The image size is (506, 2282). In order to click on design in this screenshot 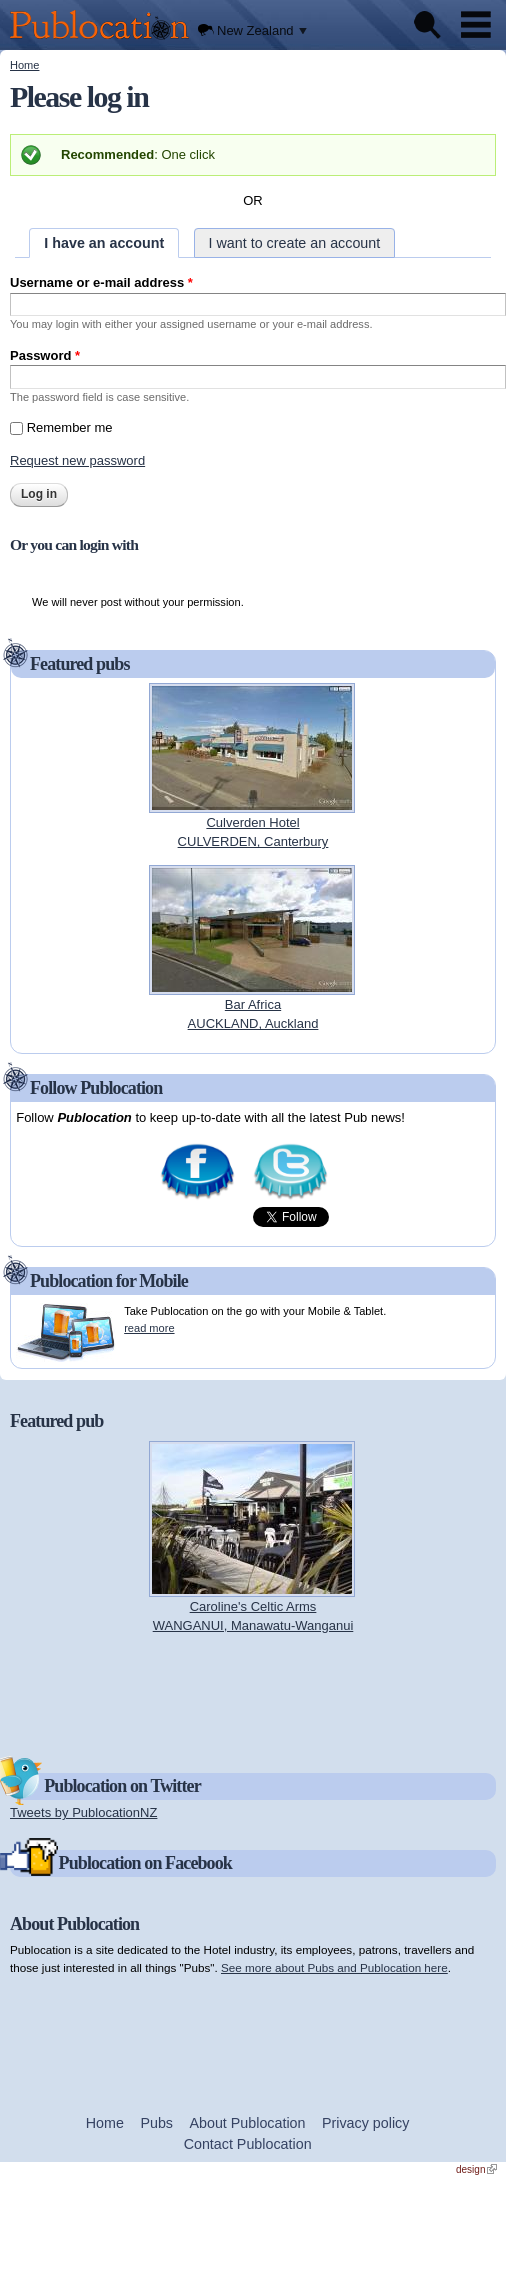, I will do `click(476, 2169)`.